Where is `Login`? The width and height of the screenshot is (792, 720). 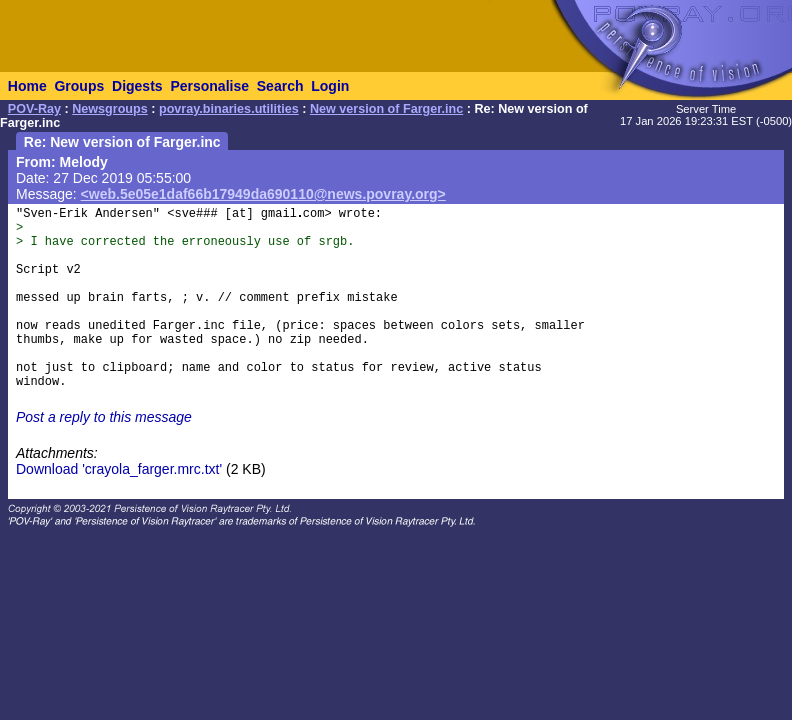
Login is located at coordinates (330, 86).